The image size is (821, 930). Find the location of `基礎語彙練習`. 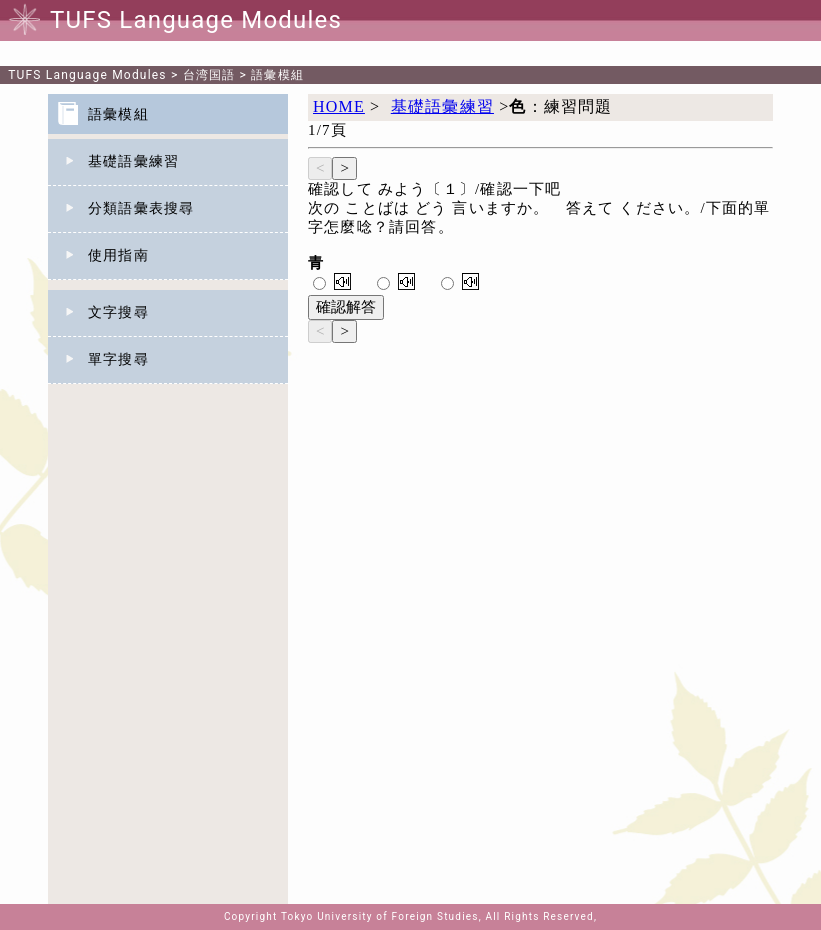

基礎語彙練習 is located at coordinates (133, 161).